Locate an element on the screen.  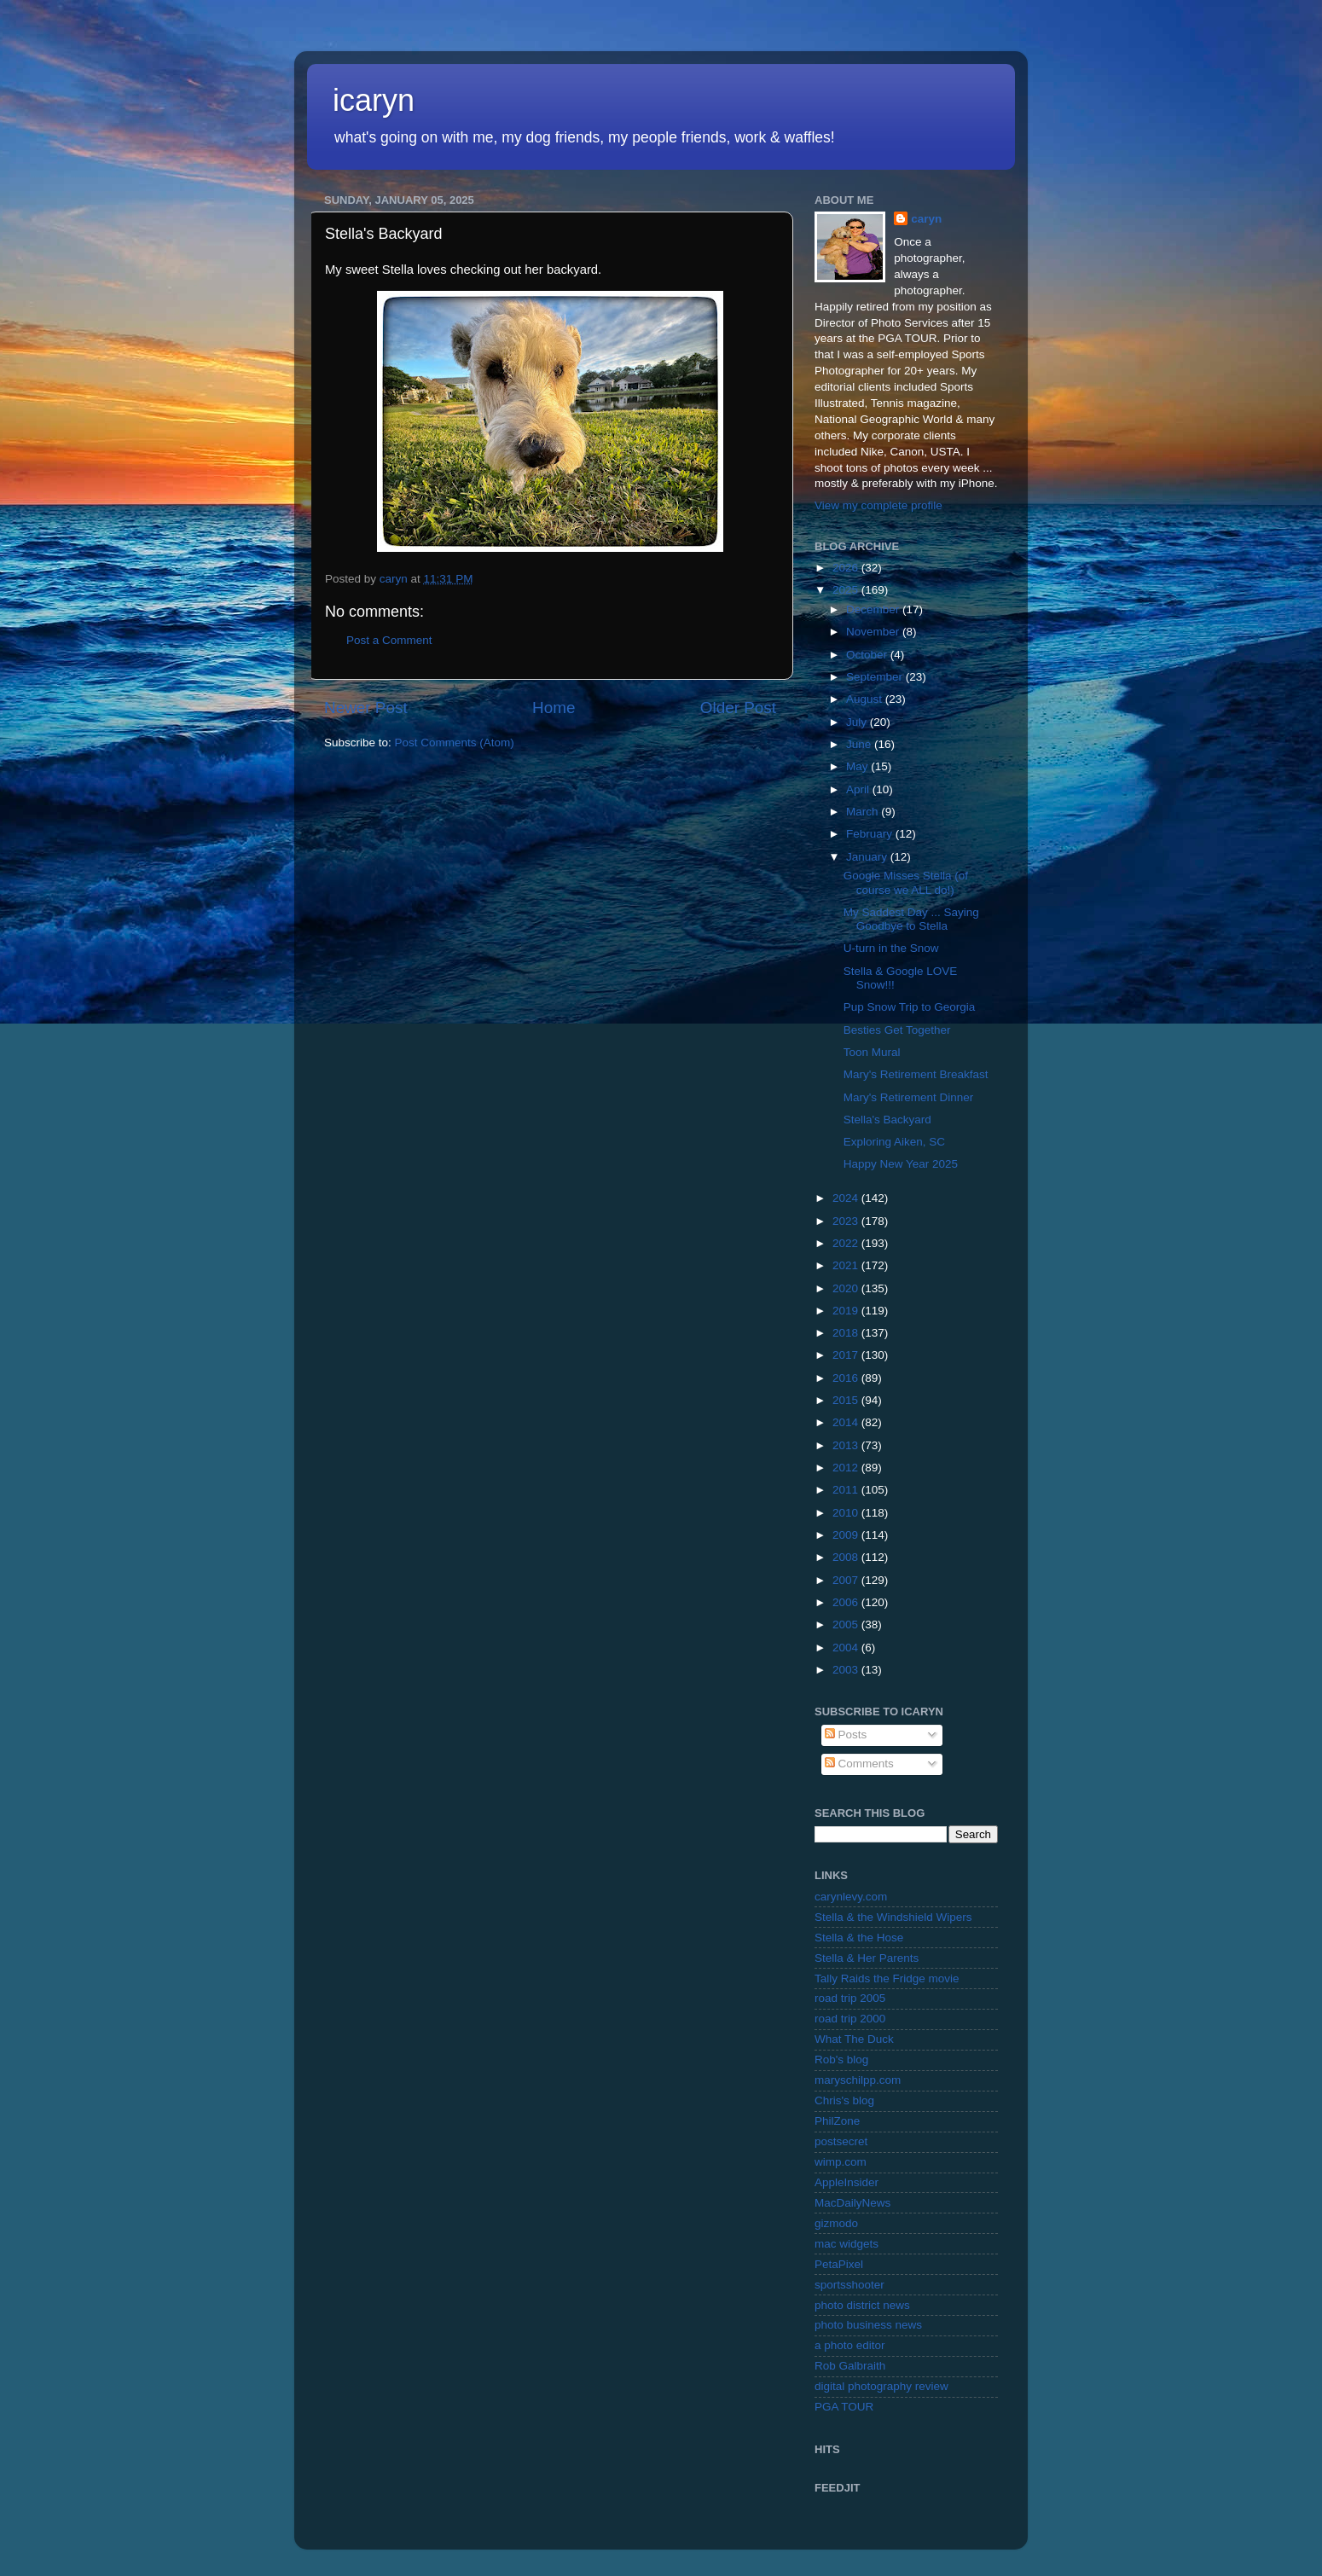
road trip 2005 is located at coordinates (850, 1998).